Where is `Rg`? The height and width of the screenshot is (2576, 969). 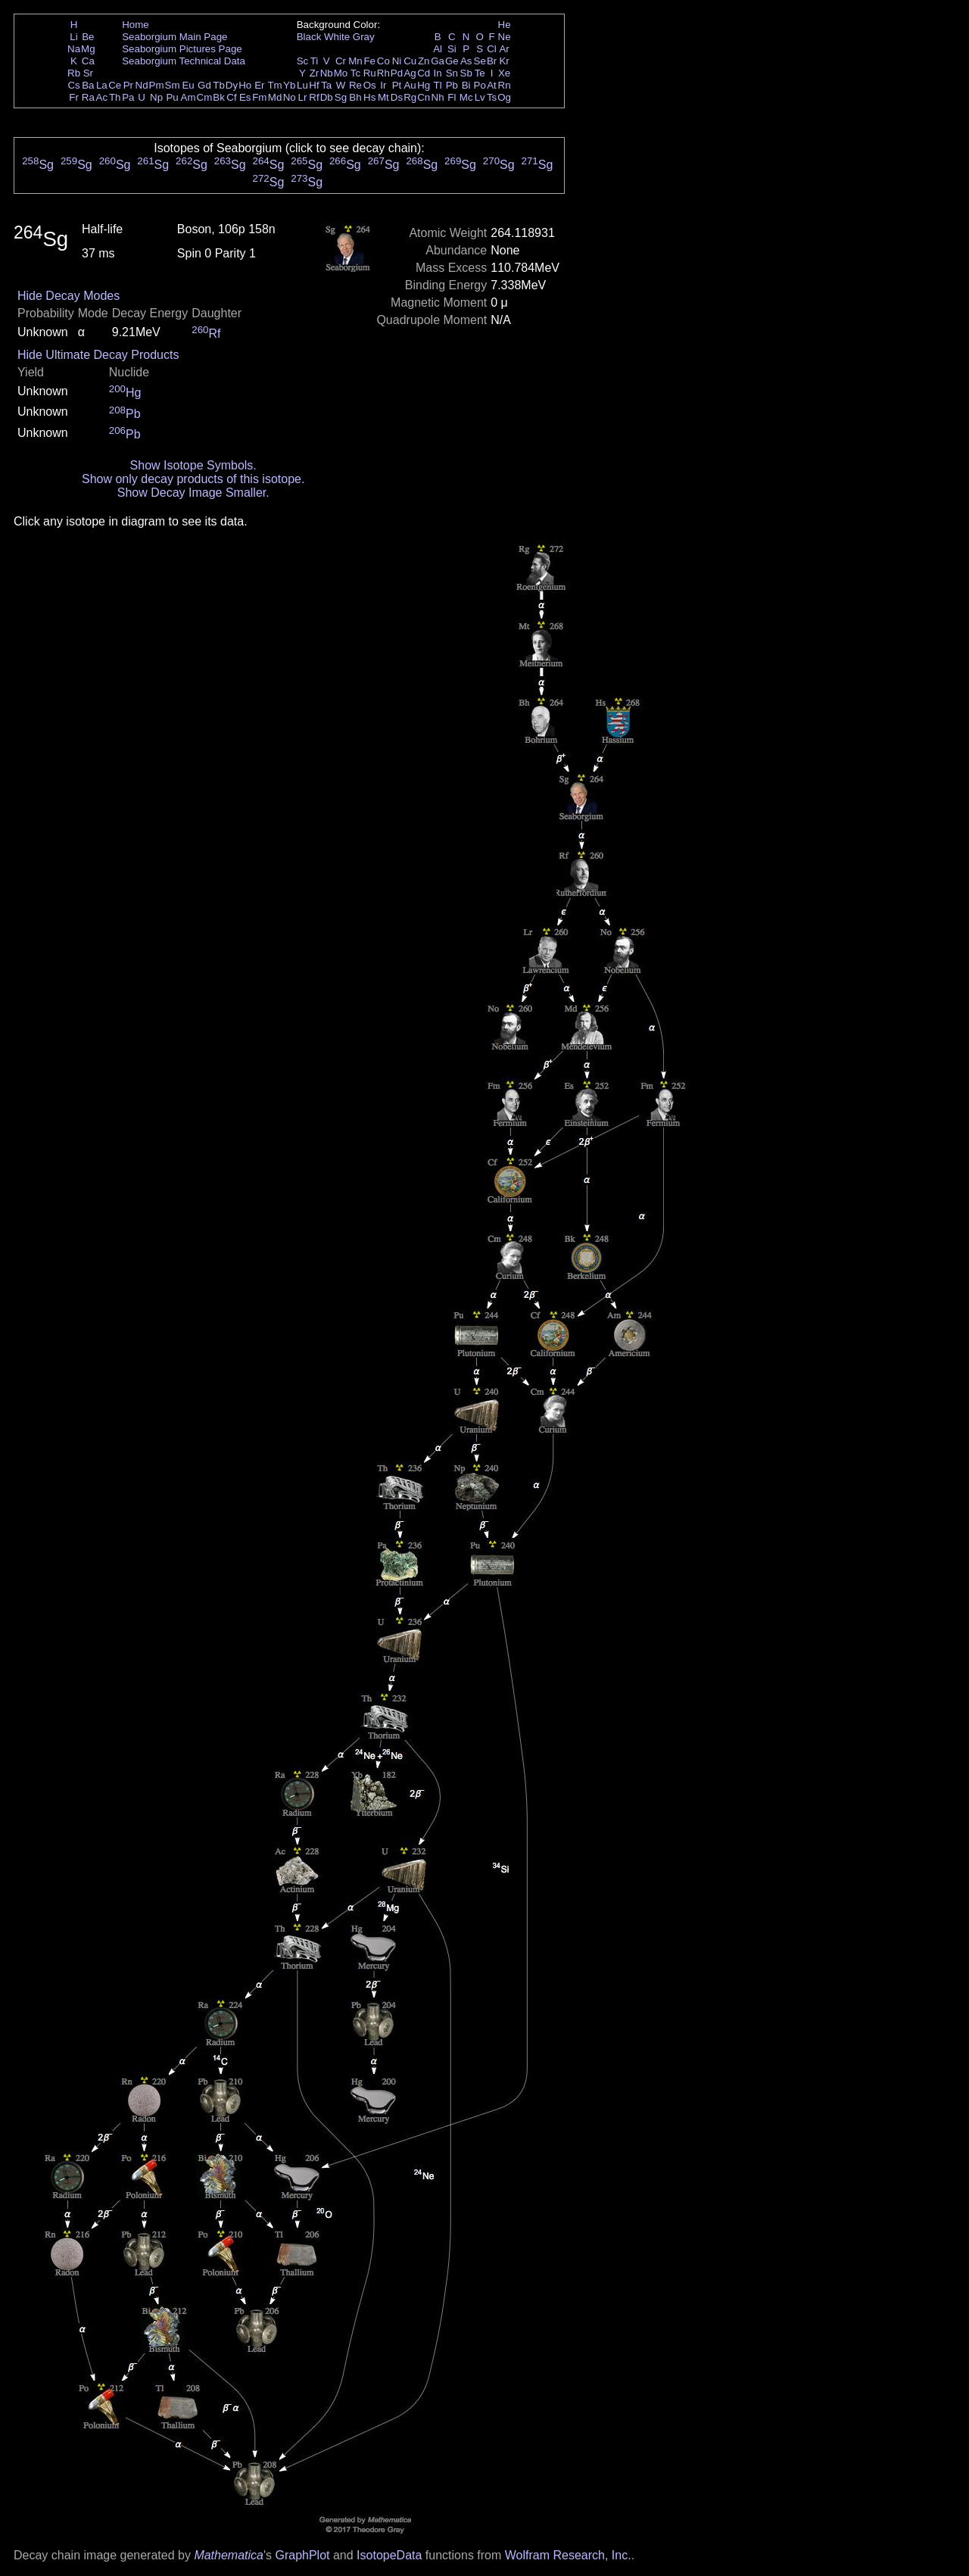
Rg is located at coordinates (409, 97).